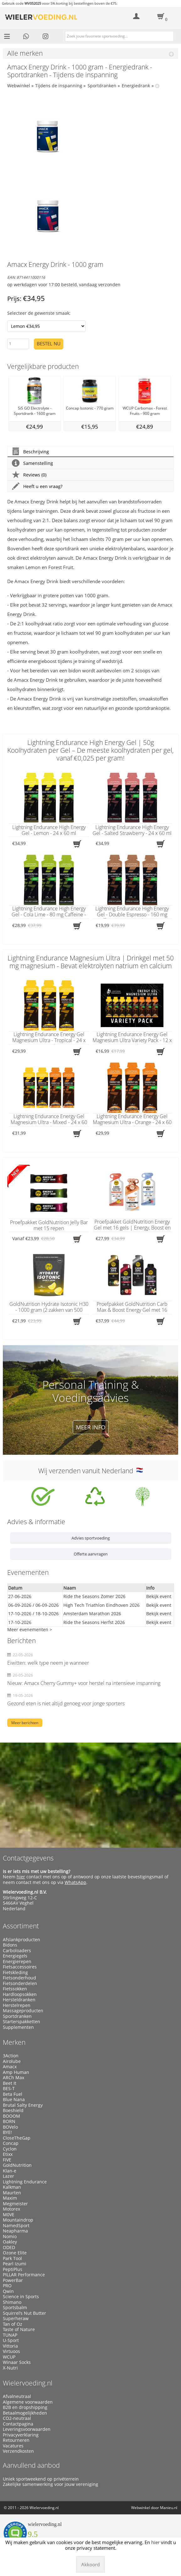 This screenshot has width=181, height=2576. I want to click on Uniek sportweekend op privéterrein, so click(41, 2479).